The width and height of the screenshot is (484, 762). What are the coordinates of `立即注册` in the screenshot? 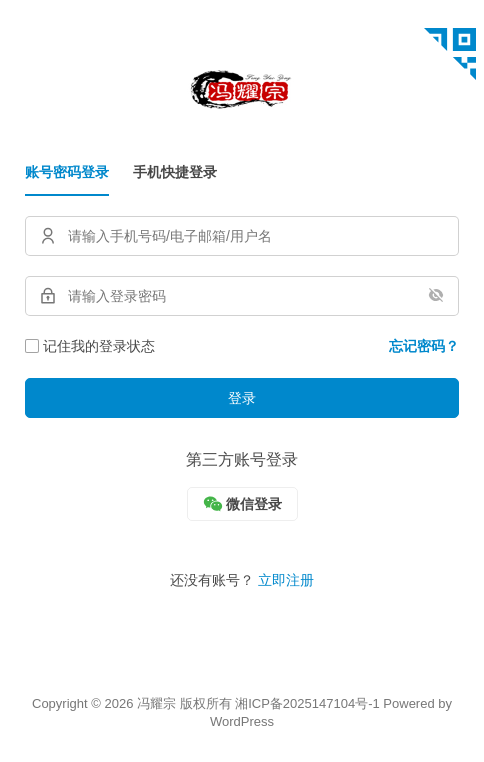 It's located at (286, 580).